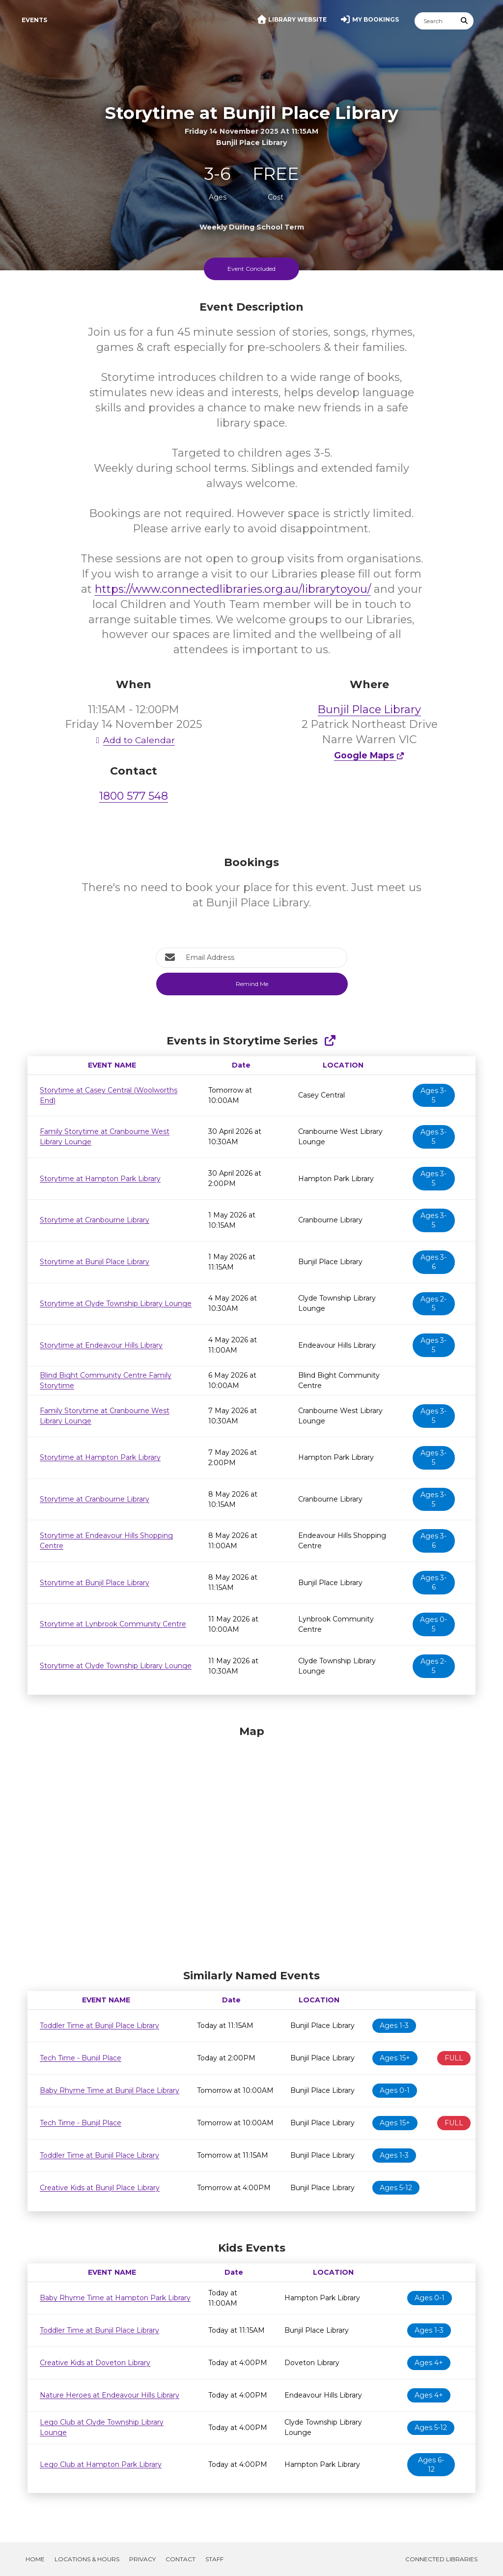  I want to click on Lego Club at Hampton Park Library, so click(101, 2464).